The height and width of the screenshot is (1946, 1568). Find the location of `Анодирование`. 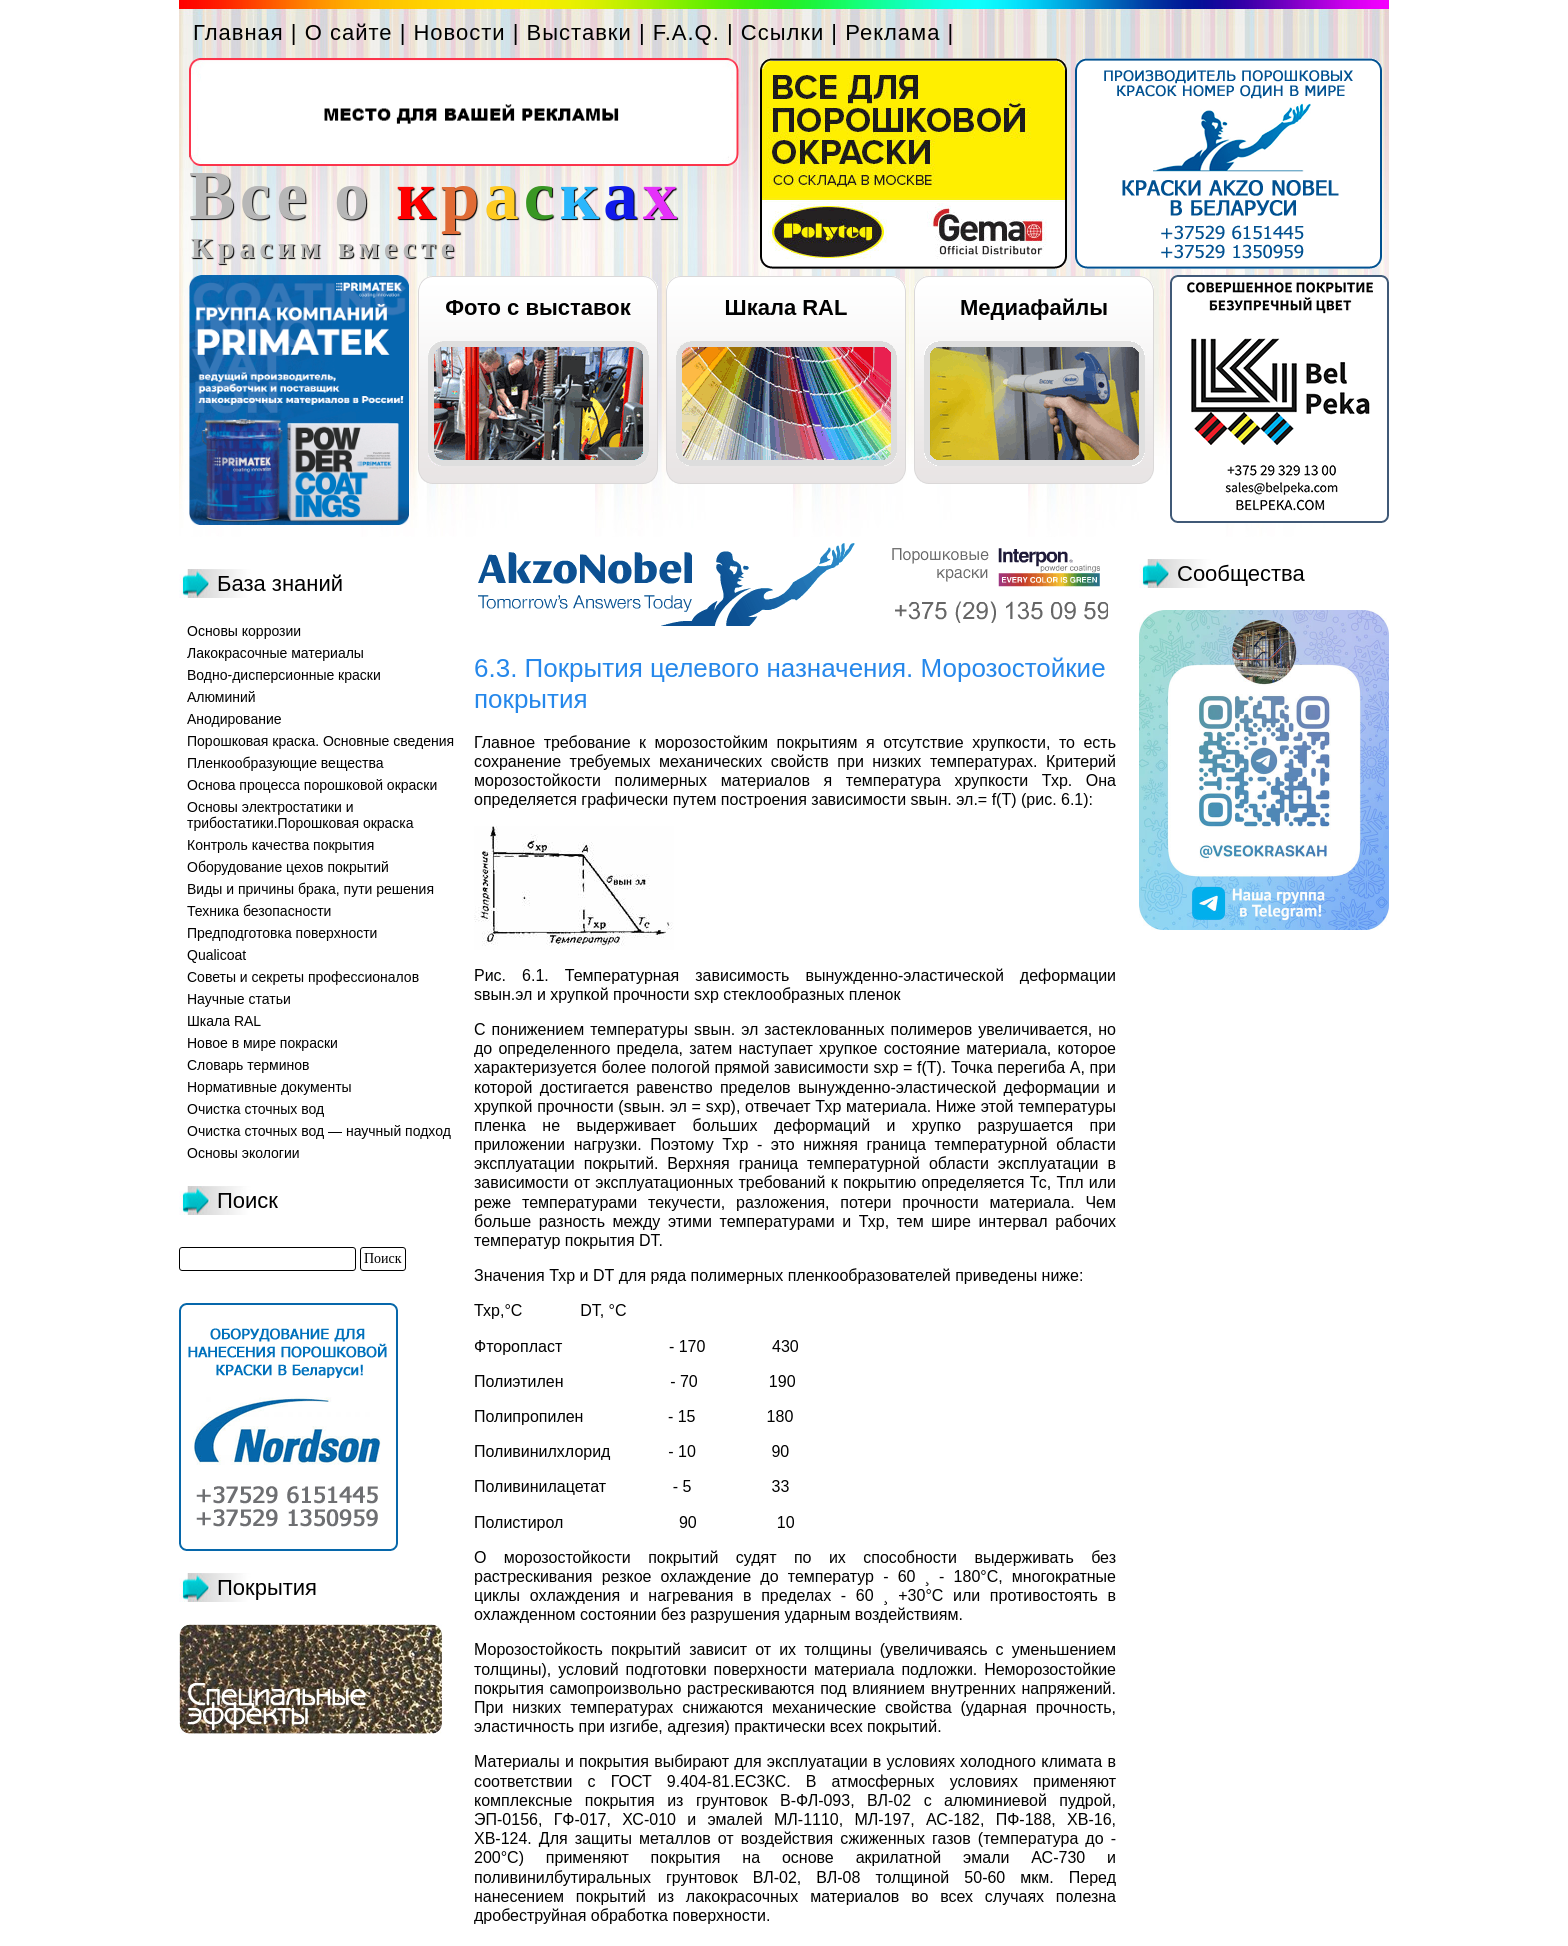

Анодирование is located at coordinates (234, 719).